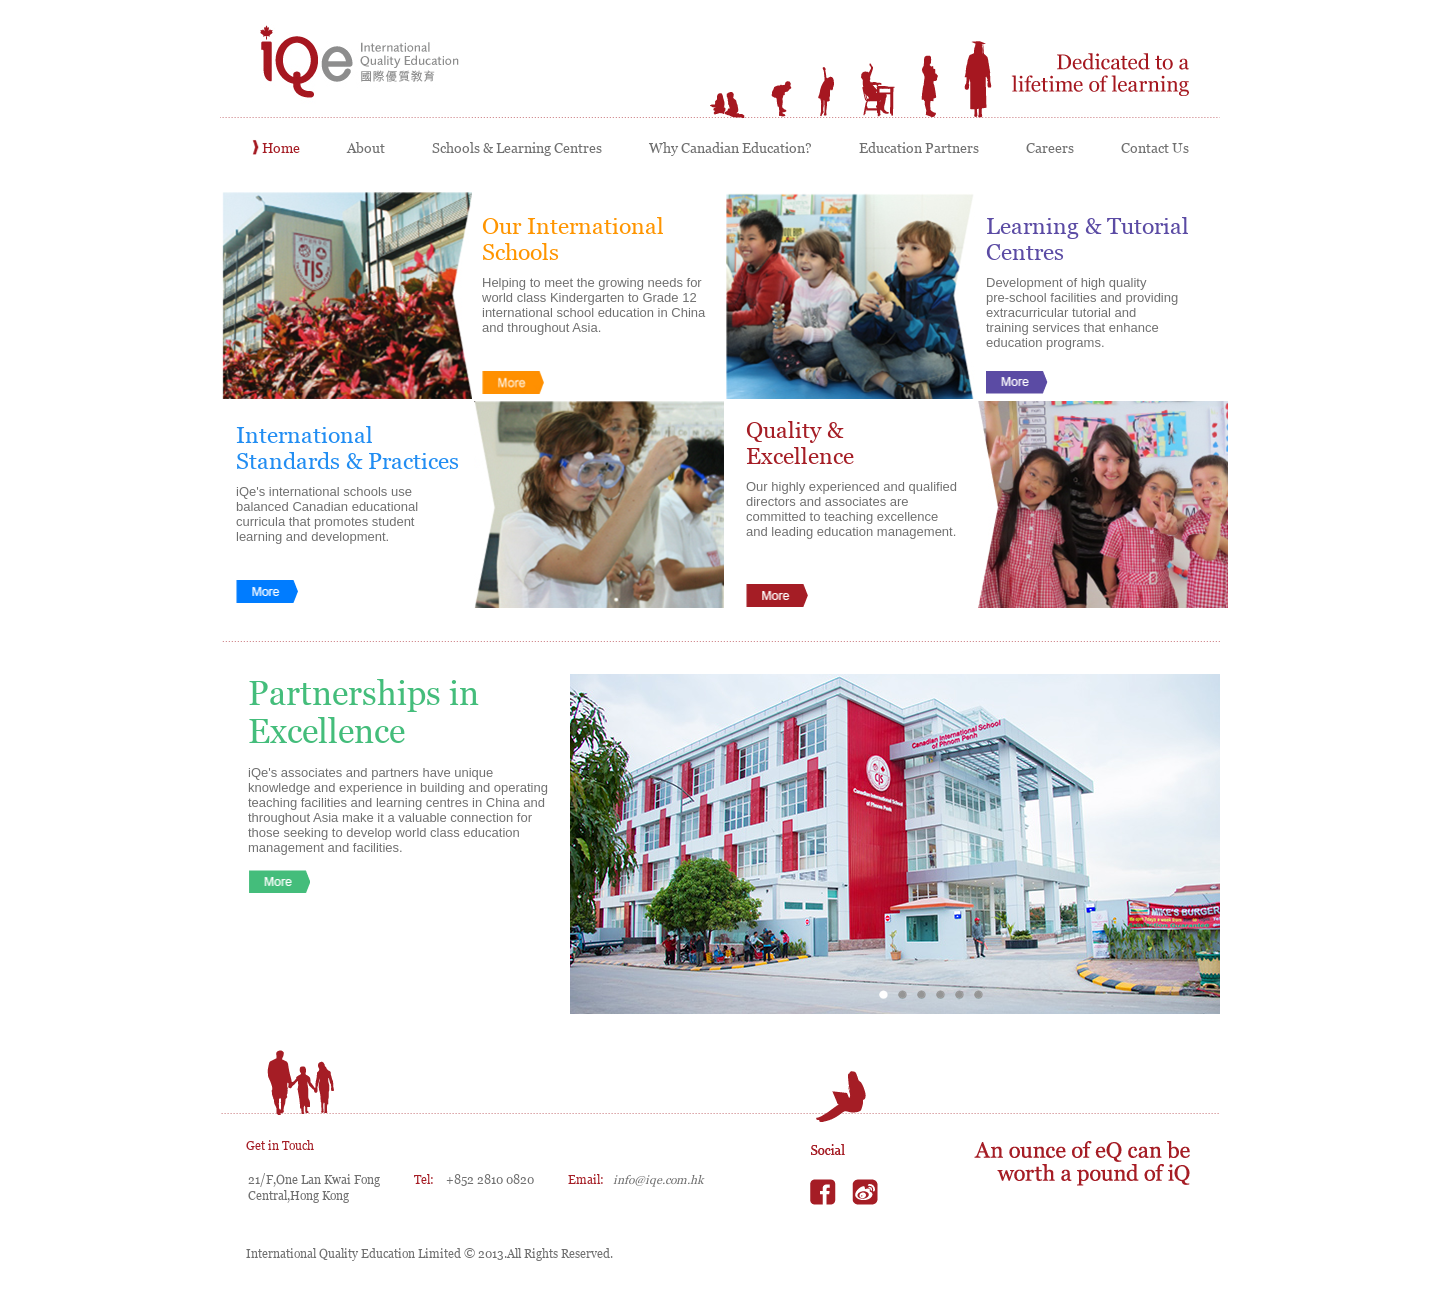 This screenshot has height=1289, width=1440. I want to click on Schools & Learning Centres, so click(513, 148).